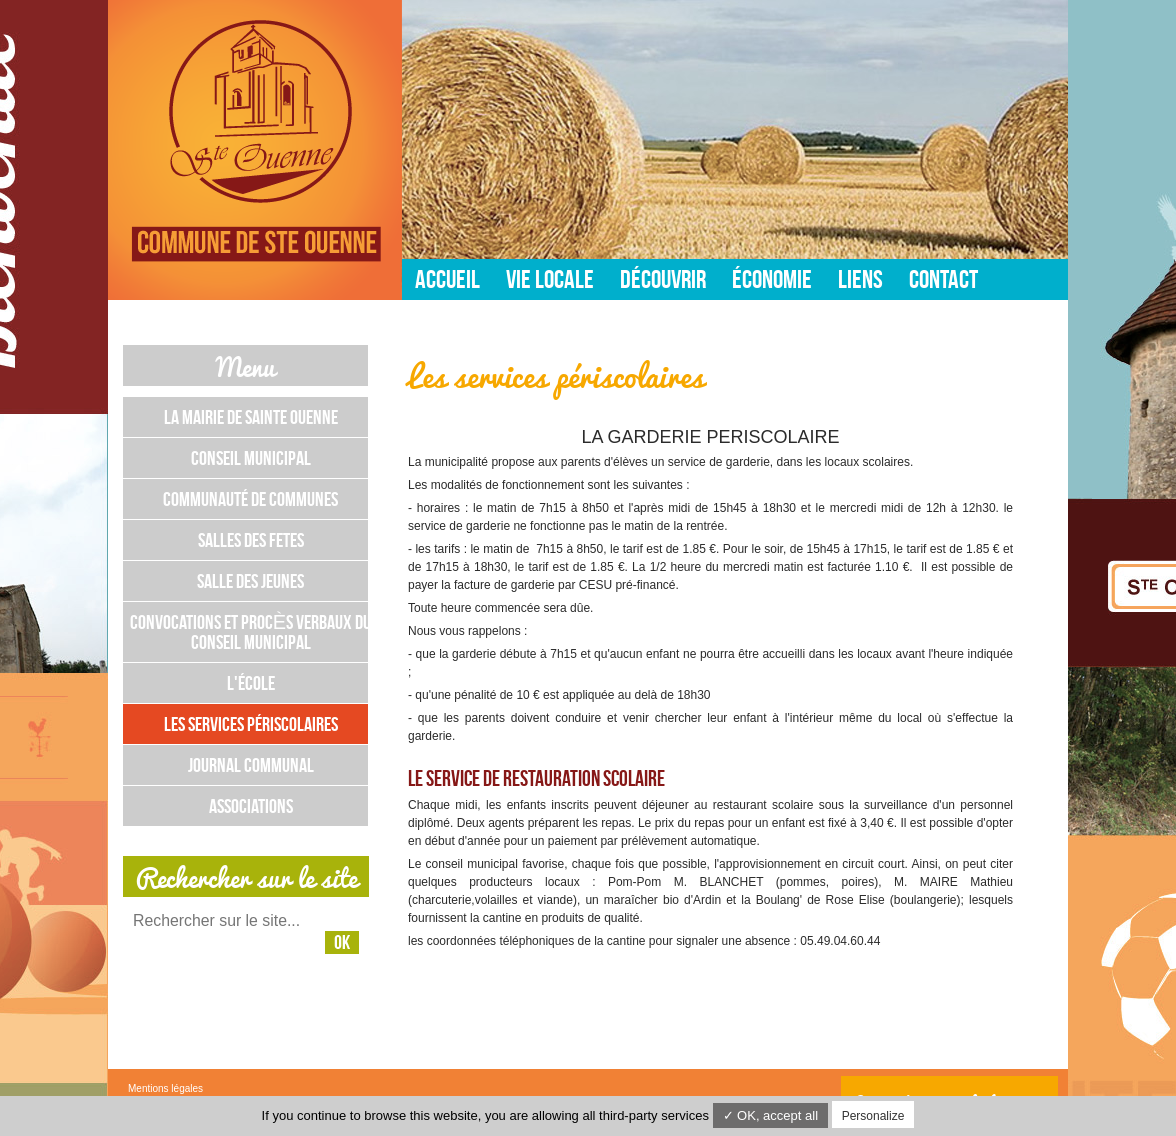 This screenshot has height=1136, width=1176. Describe the element at coordinates (250, 499) in the screenshot. I see `Communauté de communes` at that location.